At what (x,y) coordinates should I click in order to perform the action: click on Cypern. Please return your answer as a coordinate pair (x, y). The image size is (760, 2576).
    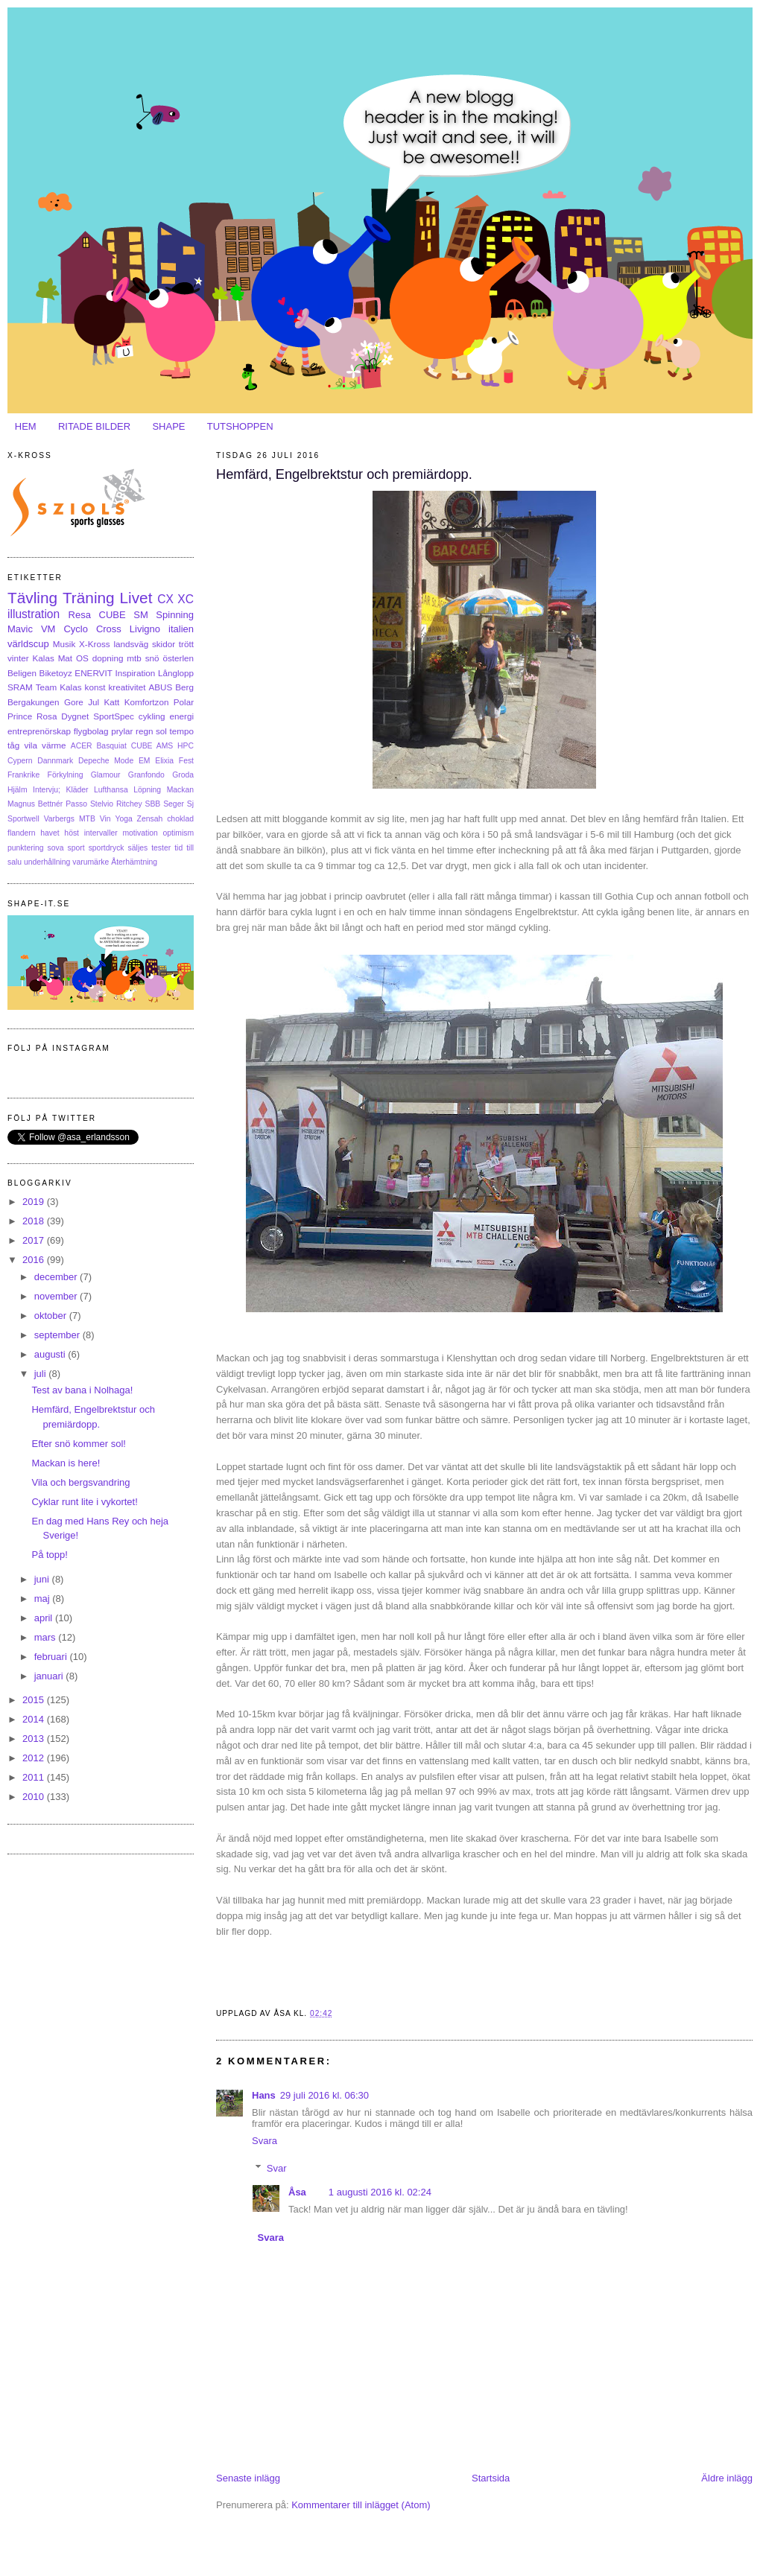
    Looking at the image, I should click on (20, 761).